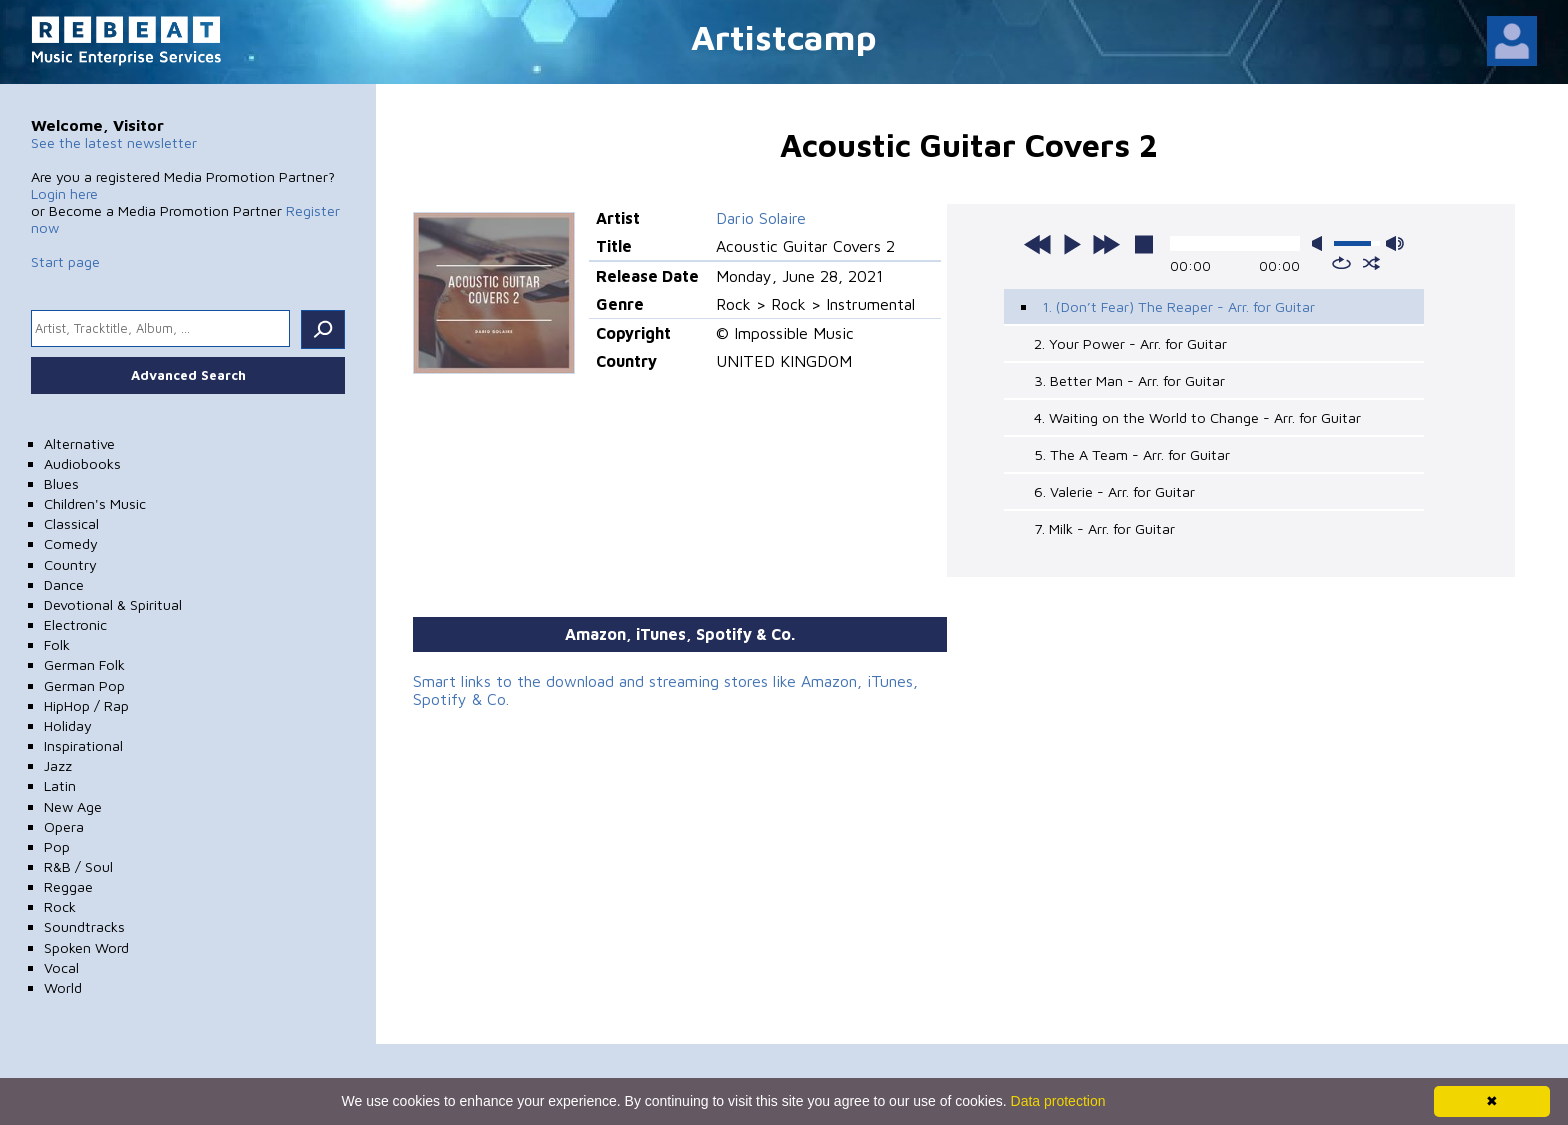 This screenshot has width=1568, height=1125. I want to click on Country, so click(70, 564).